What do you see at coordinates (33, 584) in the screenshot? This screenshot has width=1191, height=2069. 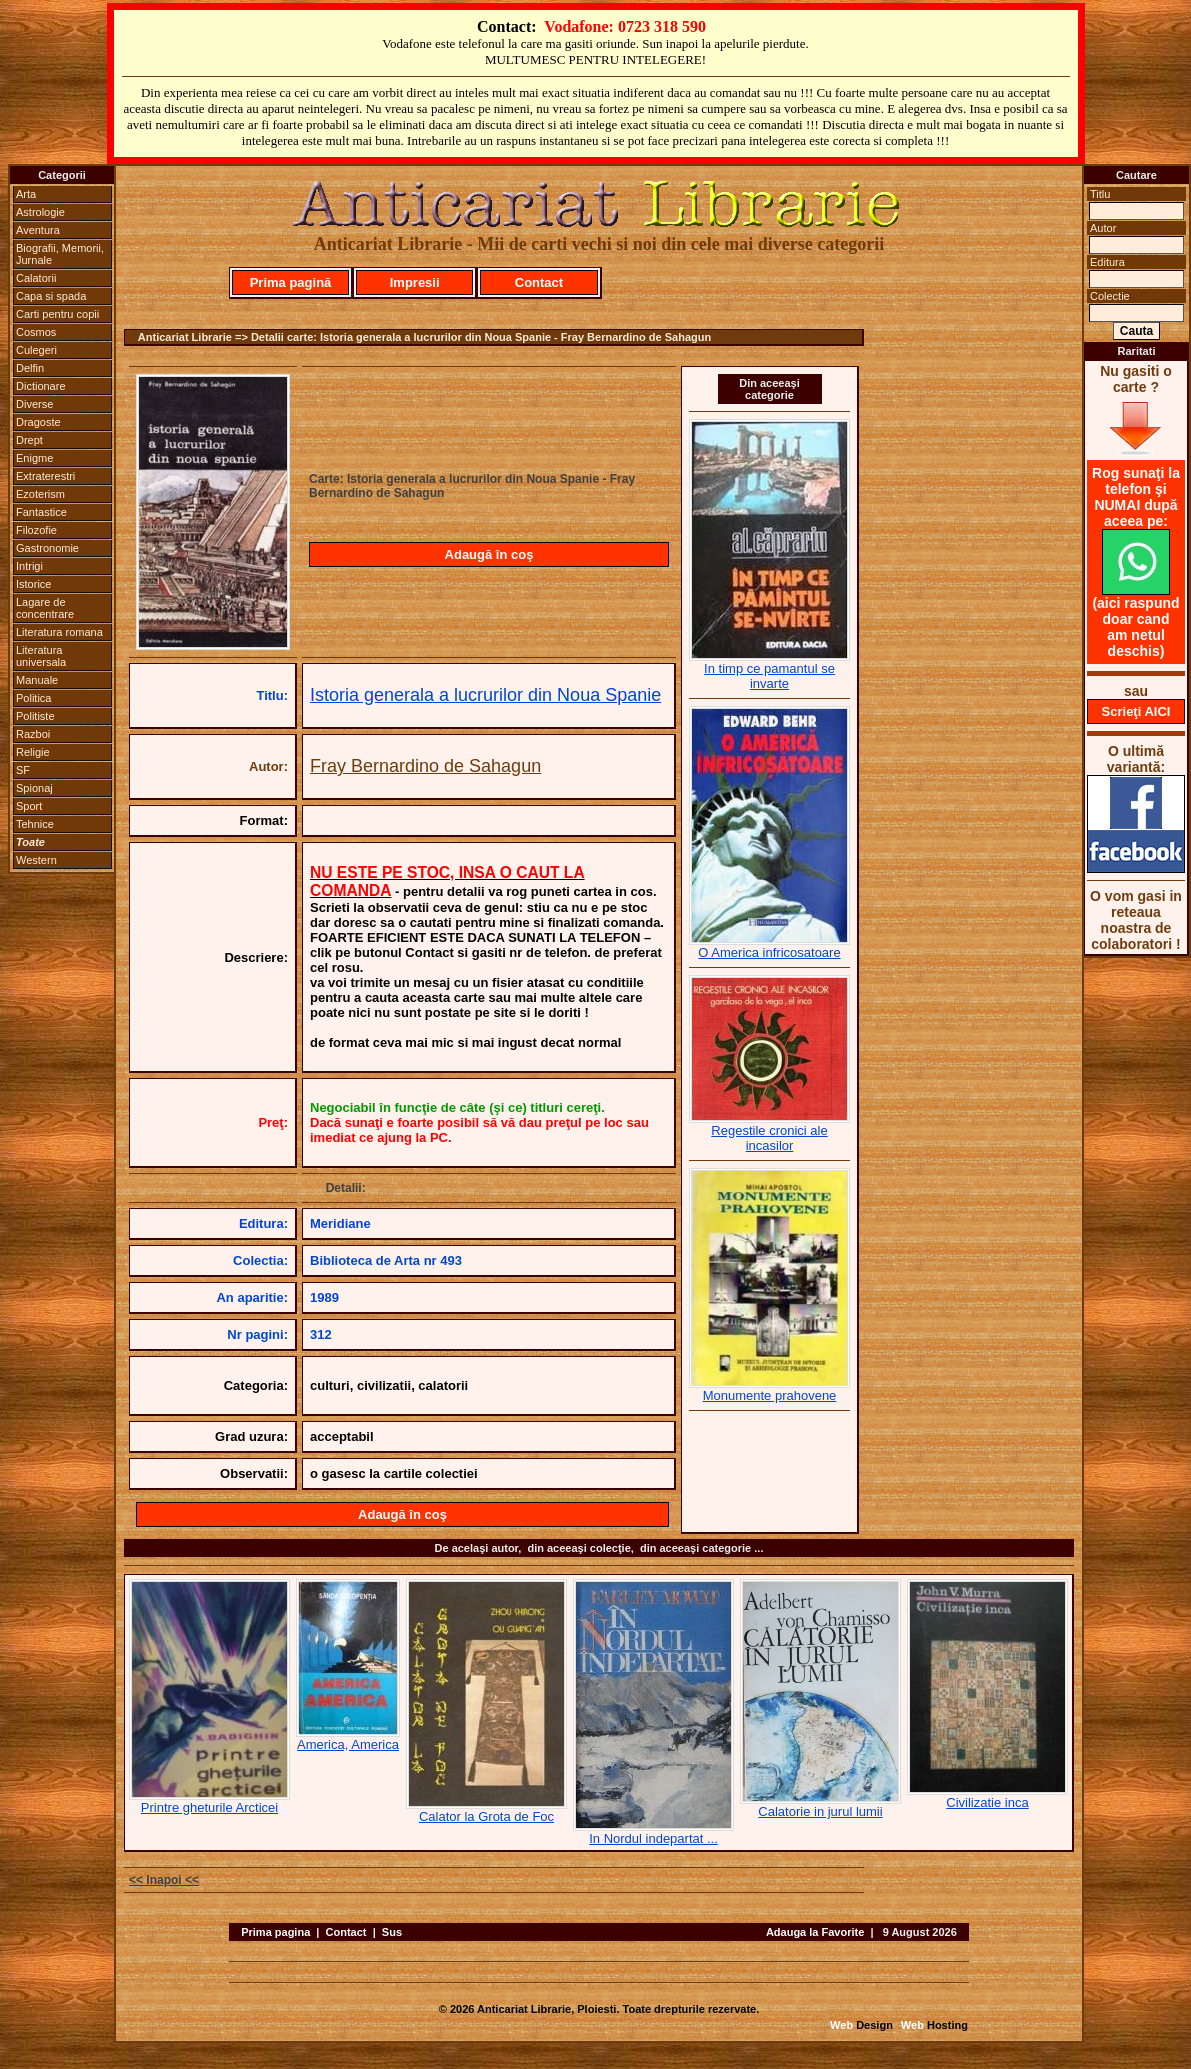 I see `Istorice` at bounding box center [33, 584].